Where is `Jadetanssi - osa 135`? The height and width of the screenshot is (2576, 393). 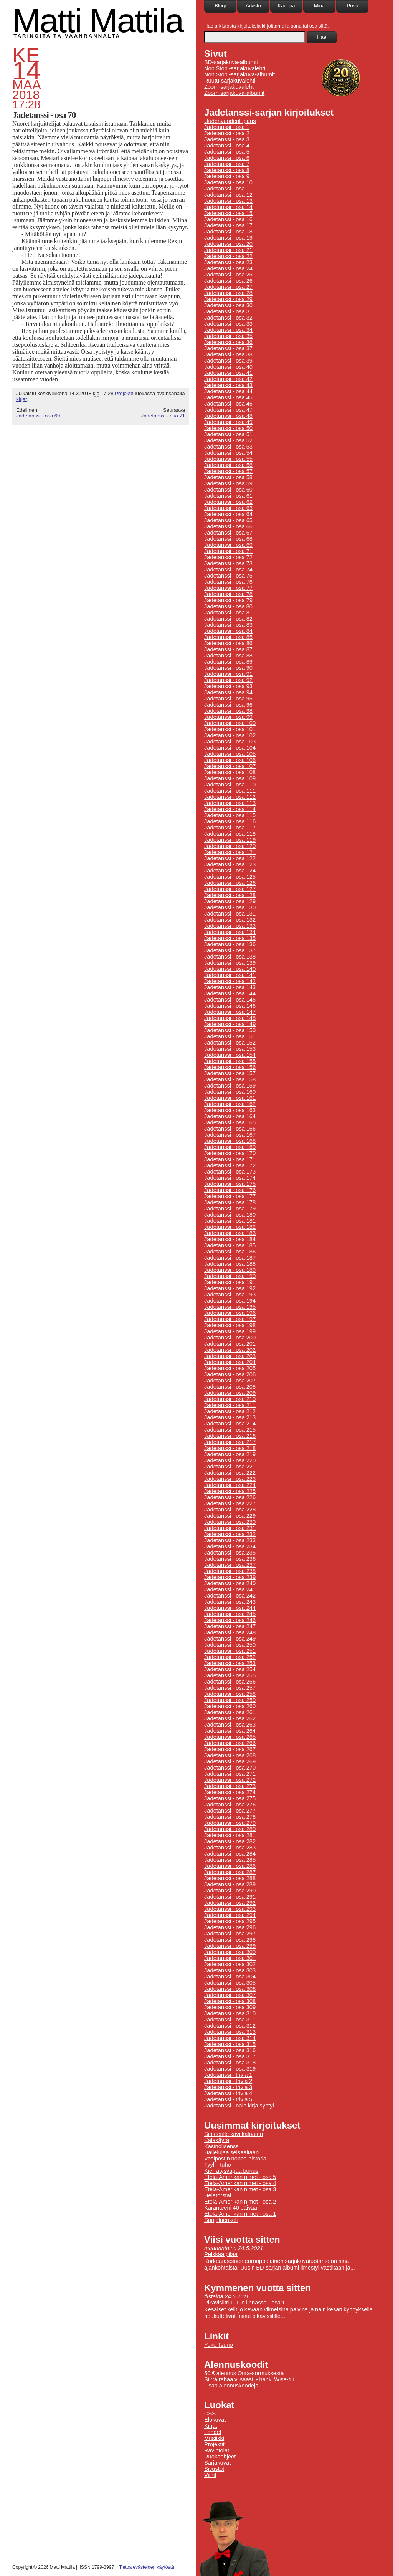 Jadetanssi - osa 135 is located at coordinates (230, 938).